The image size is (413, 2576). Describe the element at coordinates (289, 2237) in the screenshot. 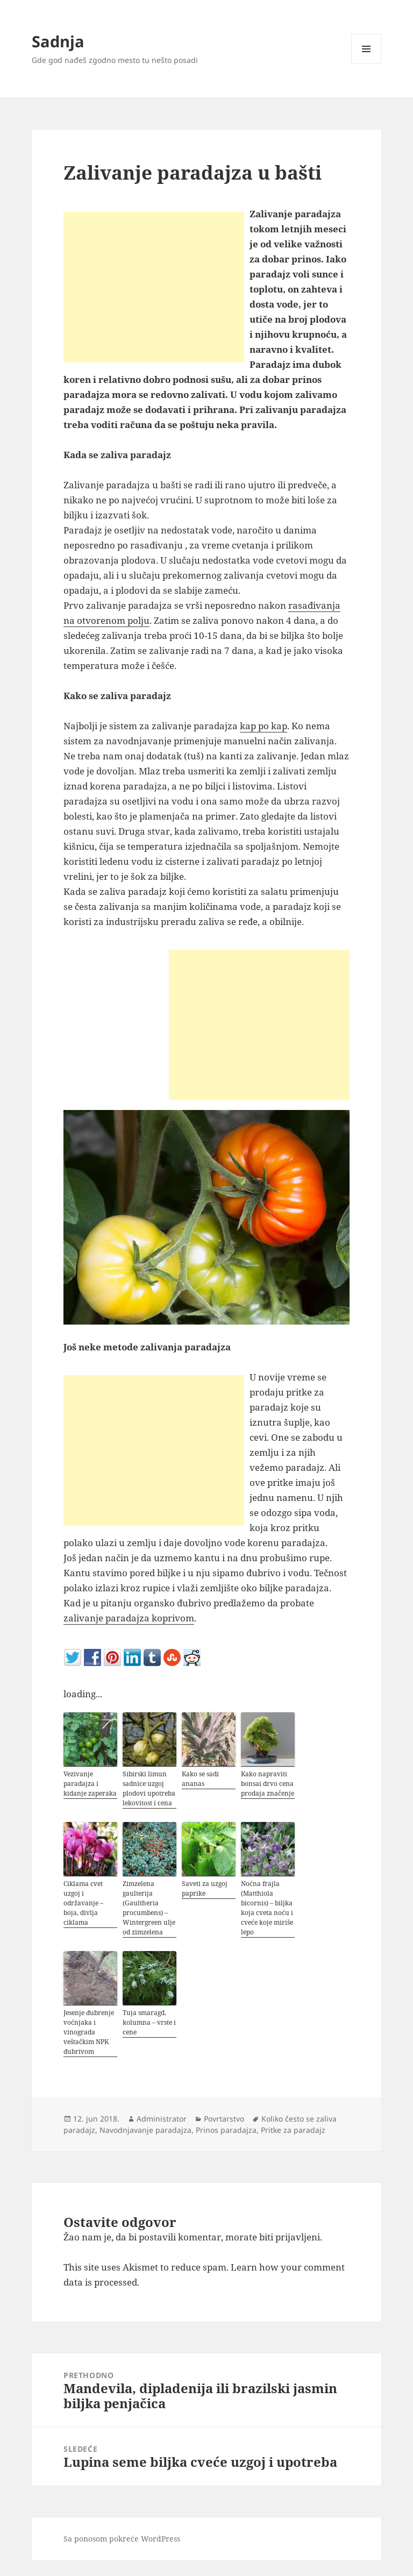

I see `biti prijavljeni` at that location.